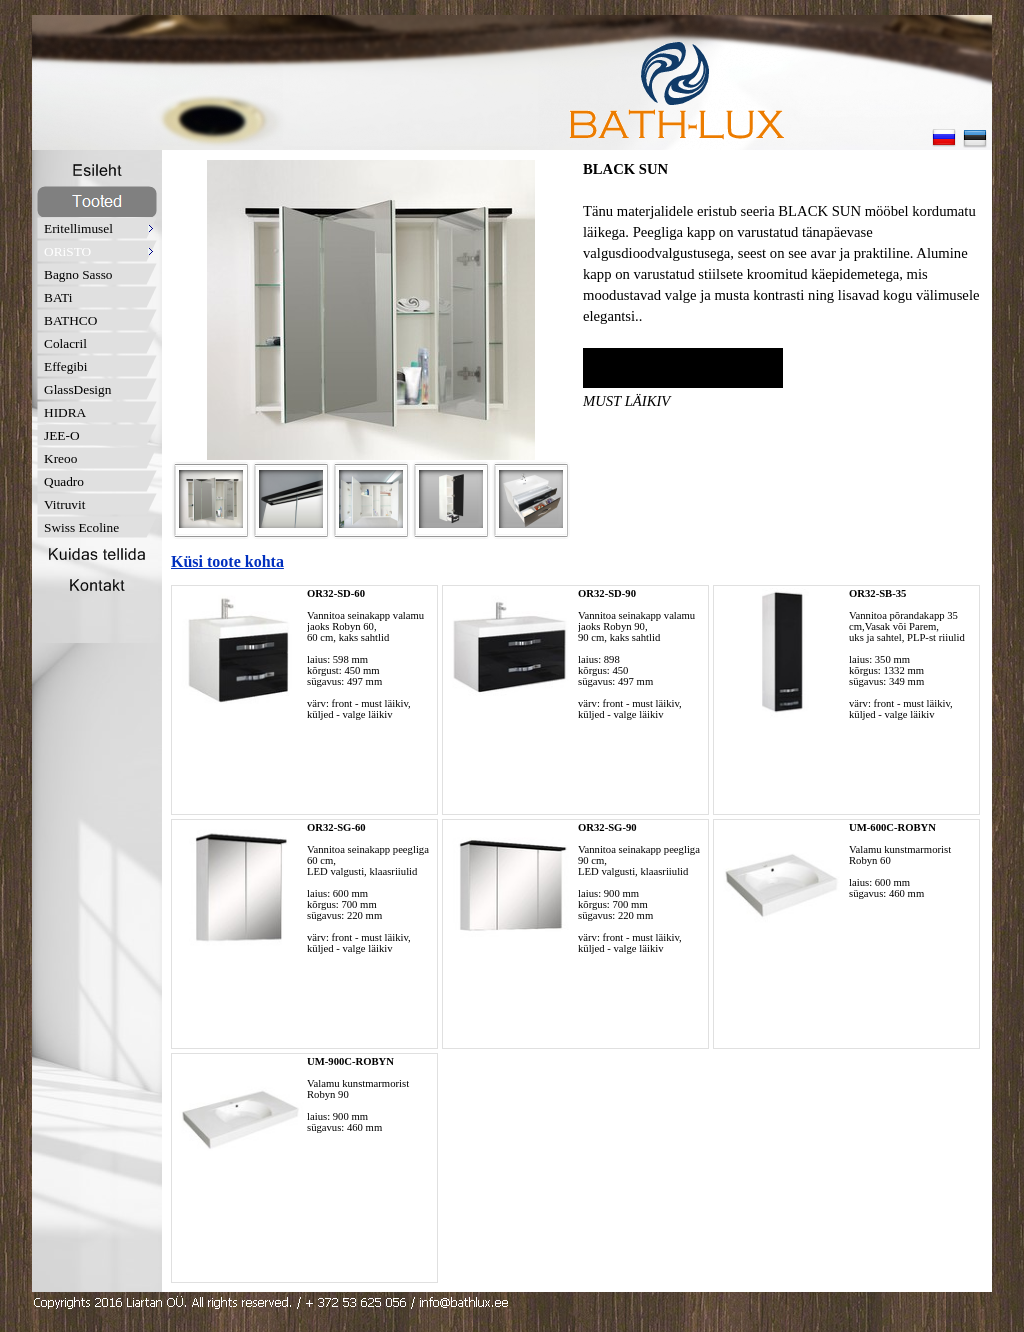 This screenshot has height=1332, width=1024. I want to click on Küsi toote kohta, so click(227, 561).